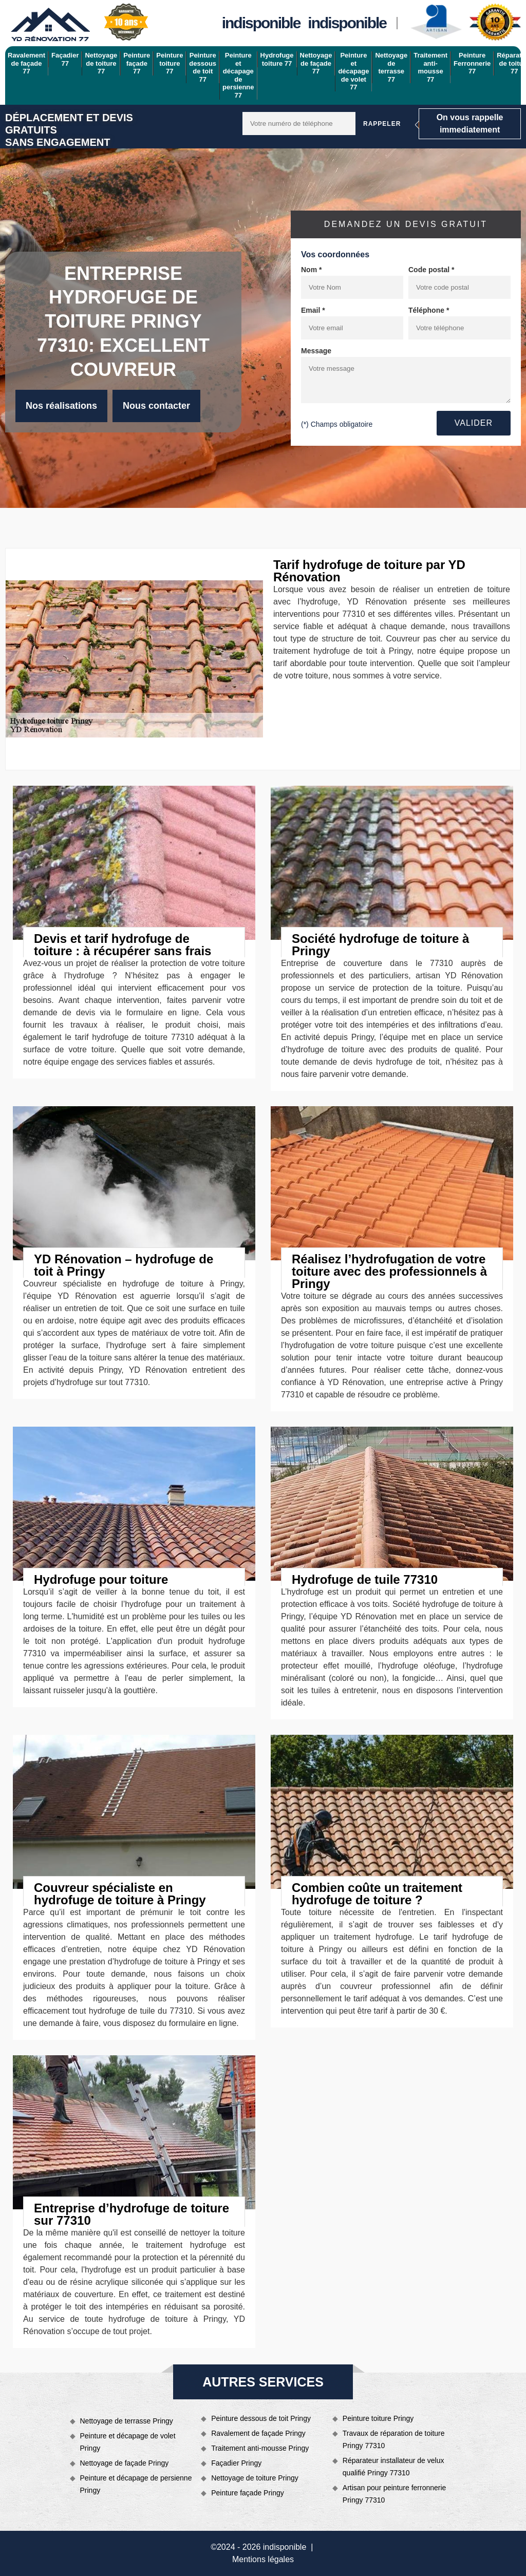 Image resolution: width=526 pixels, height=2576 pixels. What do you see at coordinates (26, 63) in the screenshot?
I see `Ravalement de façade 77` at bounding box center [26, 63].